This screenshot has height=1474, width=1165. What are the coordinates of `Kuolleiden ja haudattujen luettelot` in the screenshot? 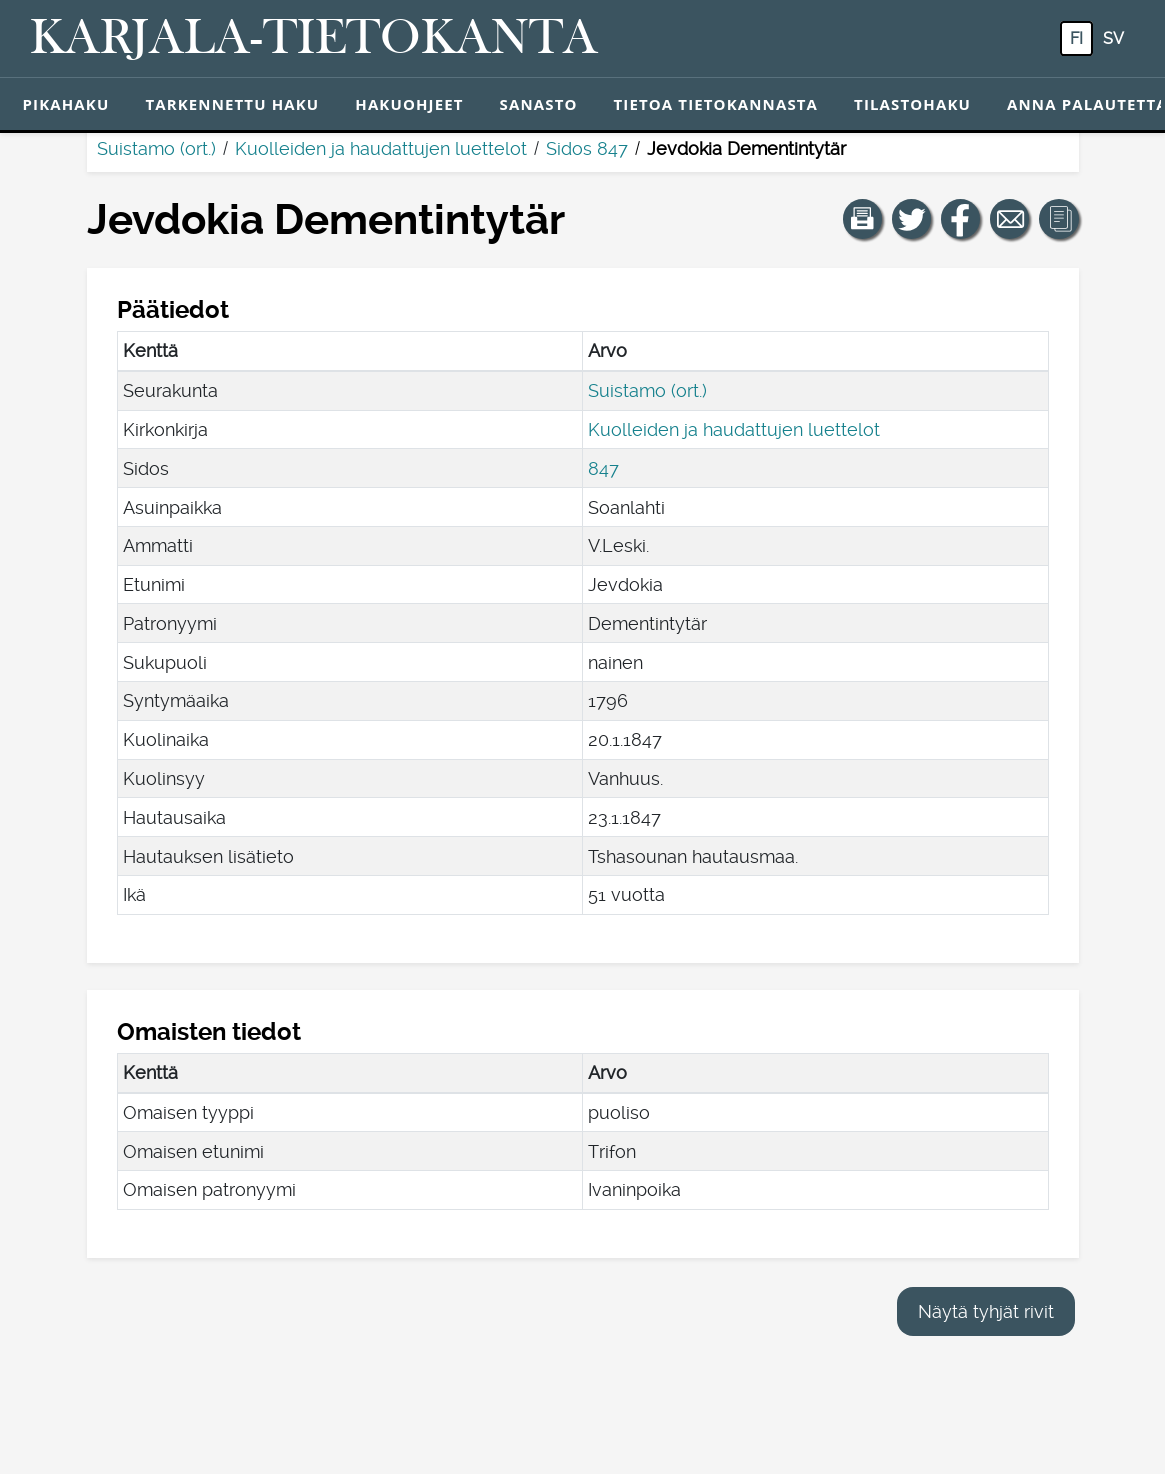 It's located at (381, 148).